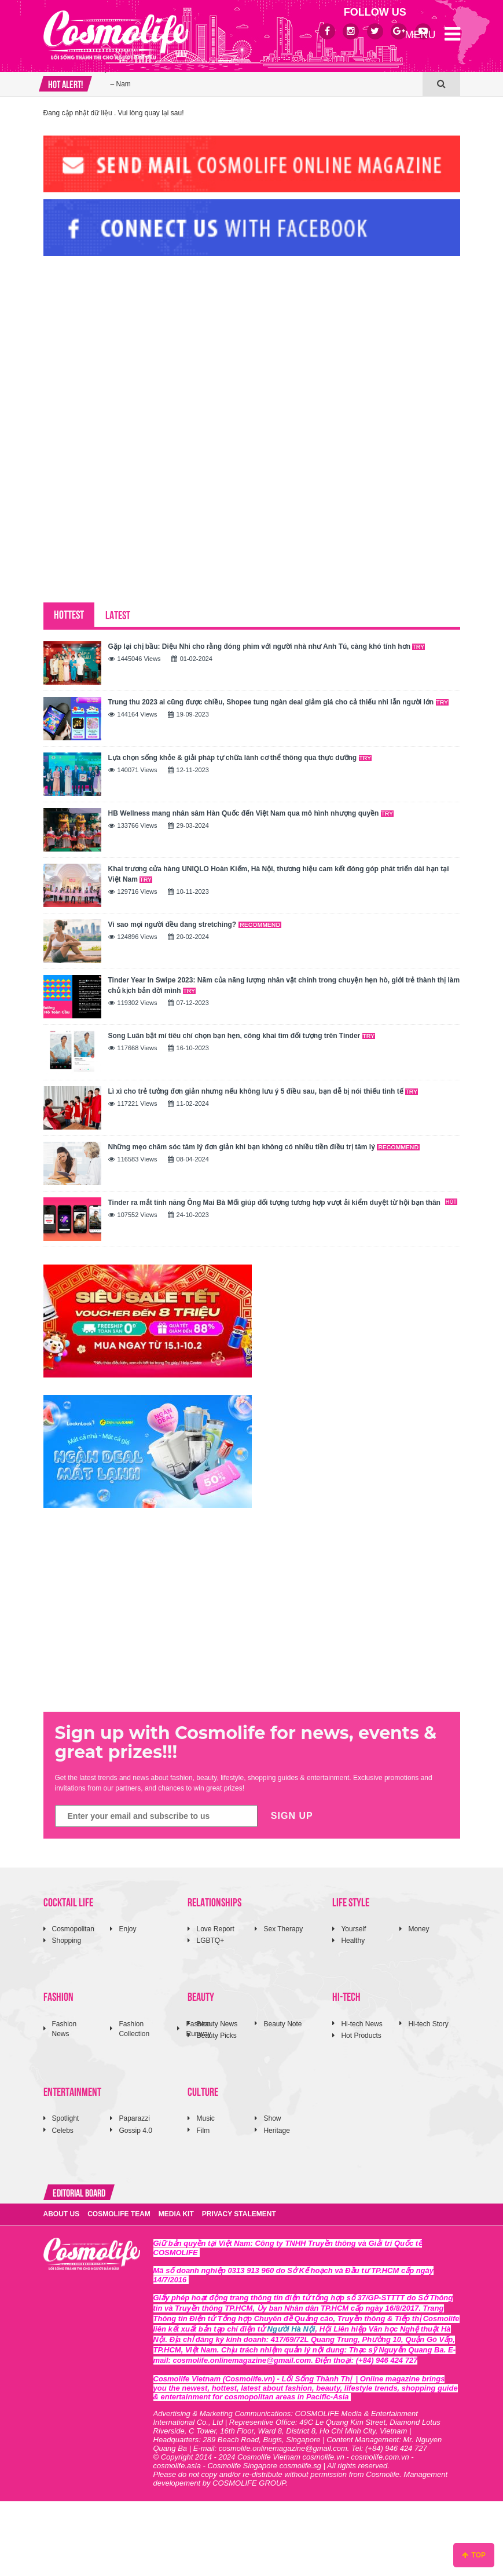  What do you see at coordinates (240, 758) in the screenshot?
I see `Lựa chọn sống khỏe & giải pháp tự chữa lành cơ thể thông qua thực dưỡng` at bounding box center [240, 758].